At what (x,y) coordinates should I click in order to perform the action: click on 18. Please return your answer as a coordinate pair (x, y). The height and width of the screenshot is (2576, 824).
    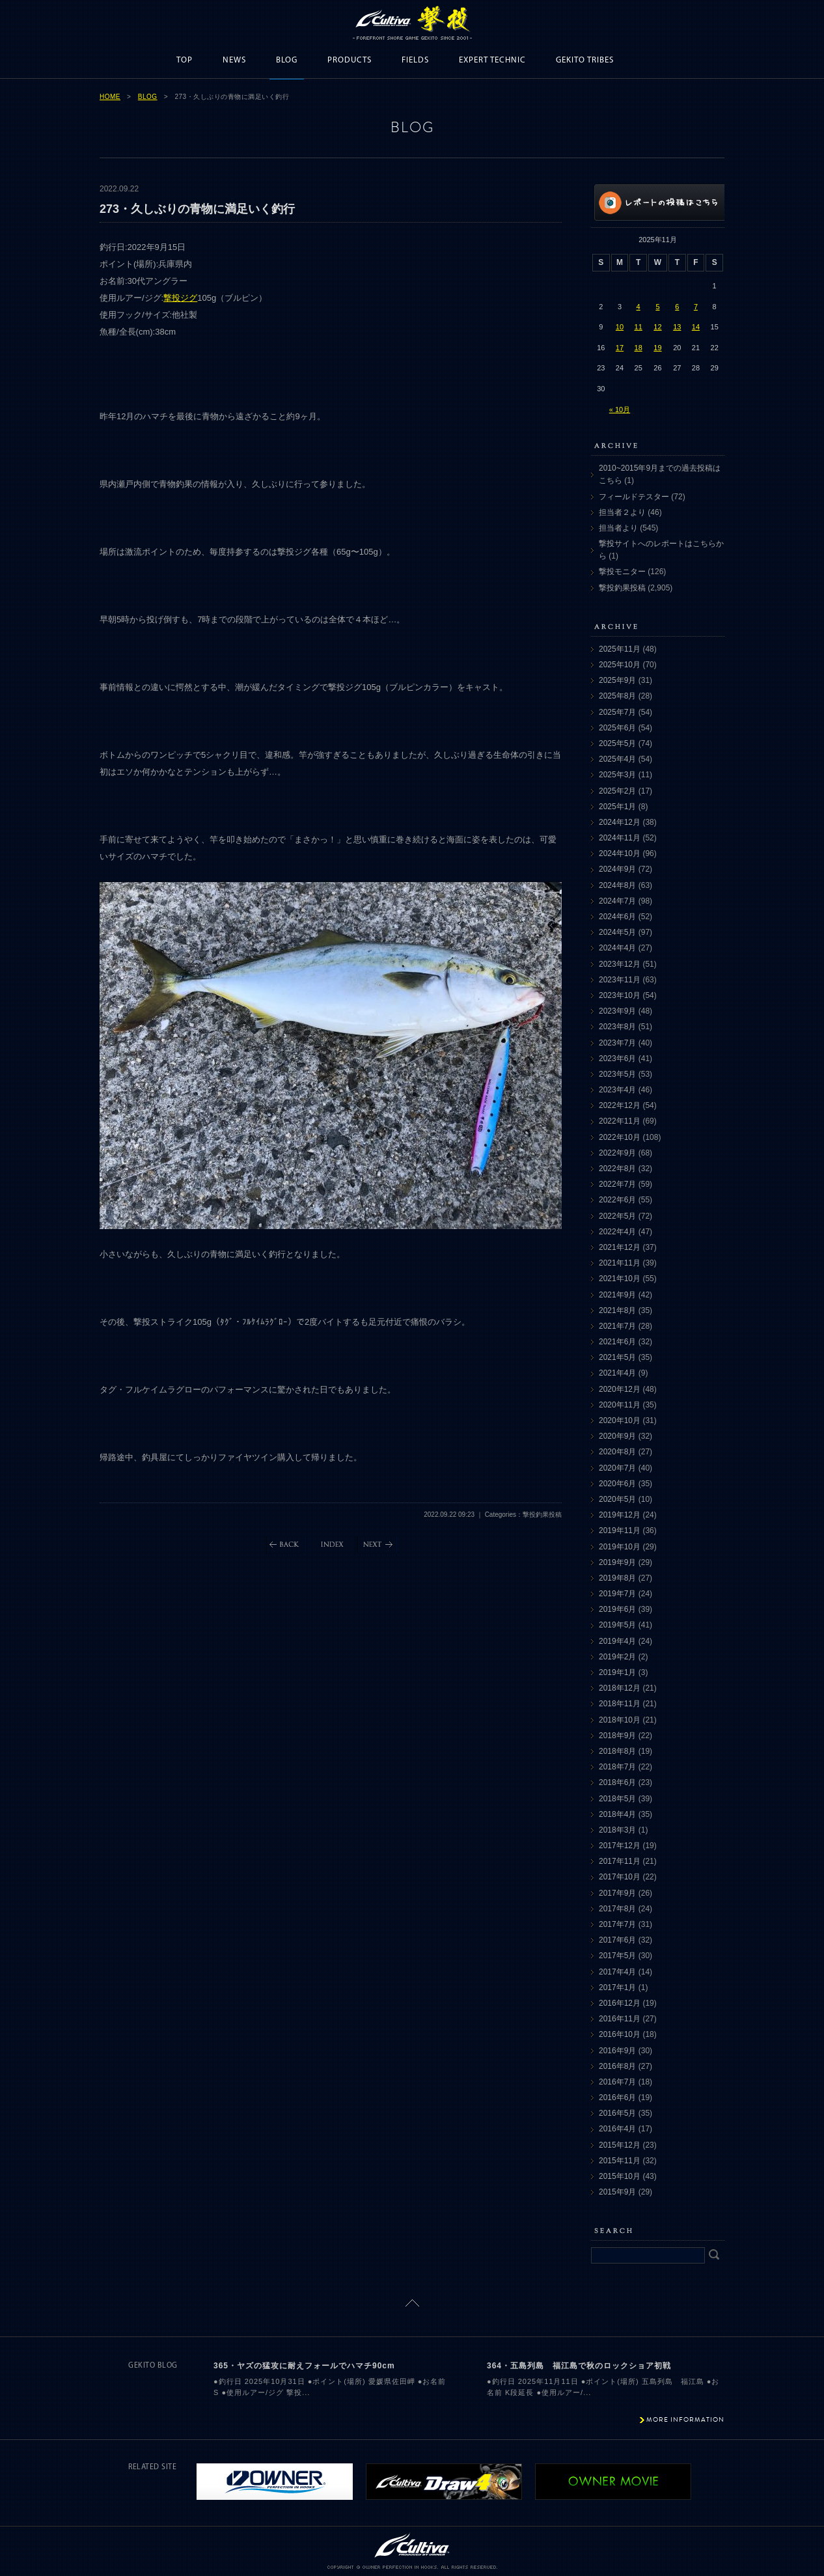
    Looking at the image, I should click on (638, 348).